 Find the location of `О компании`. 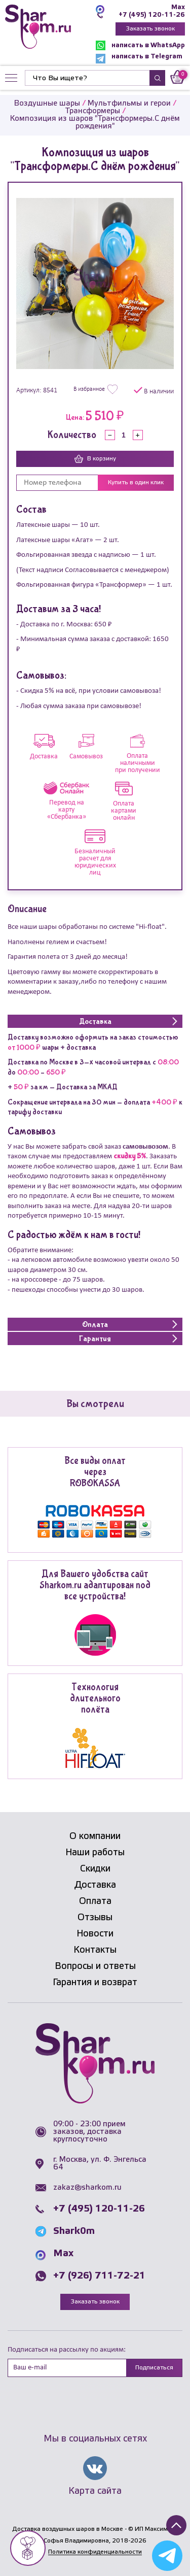

О компании is located at coordinates (95, 1836).